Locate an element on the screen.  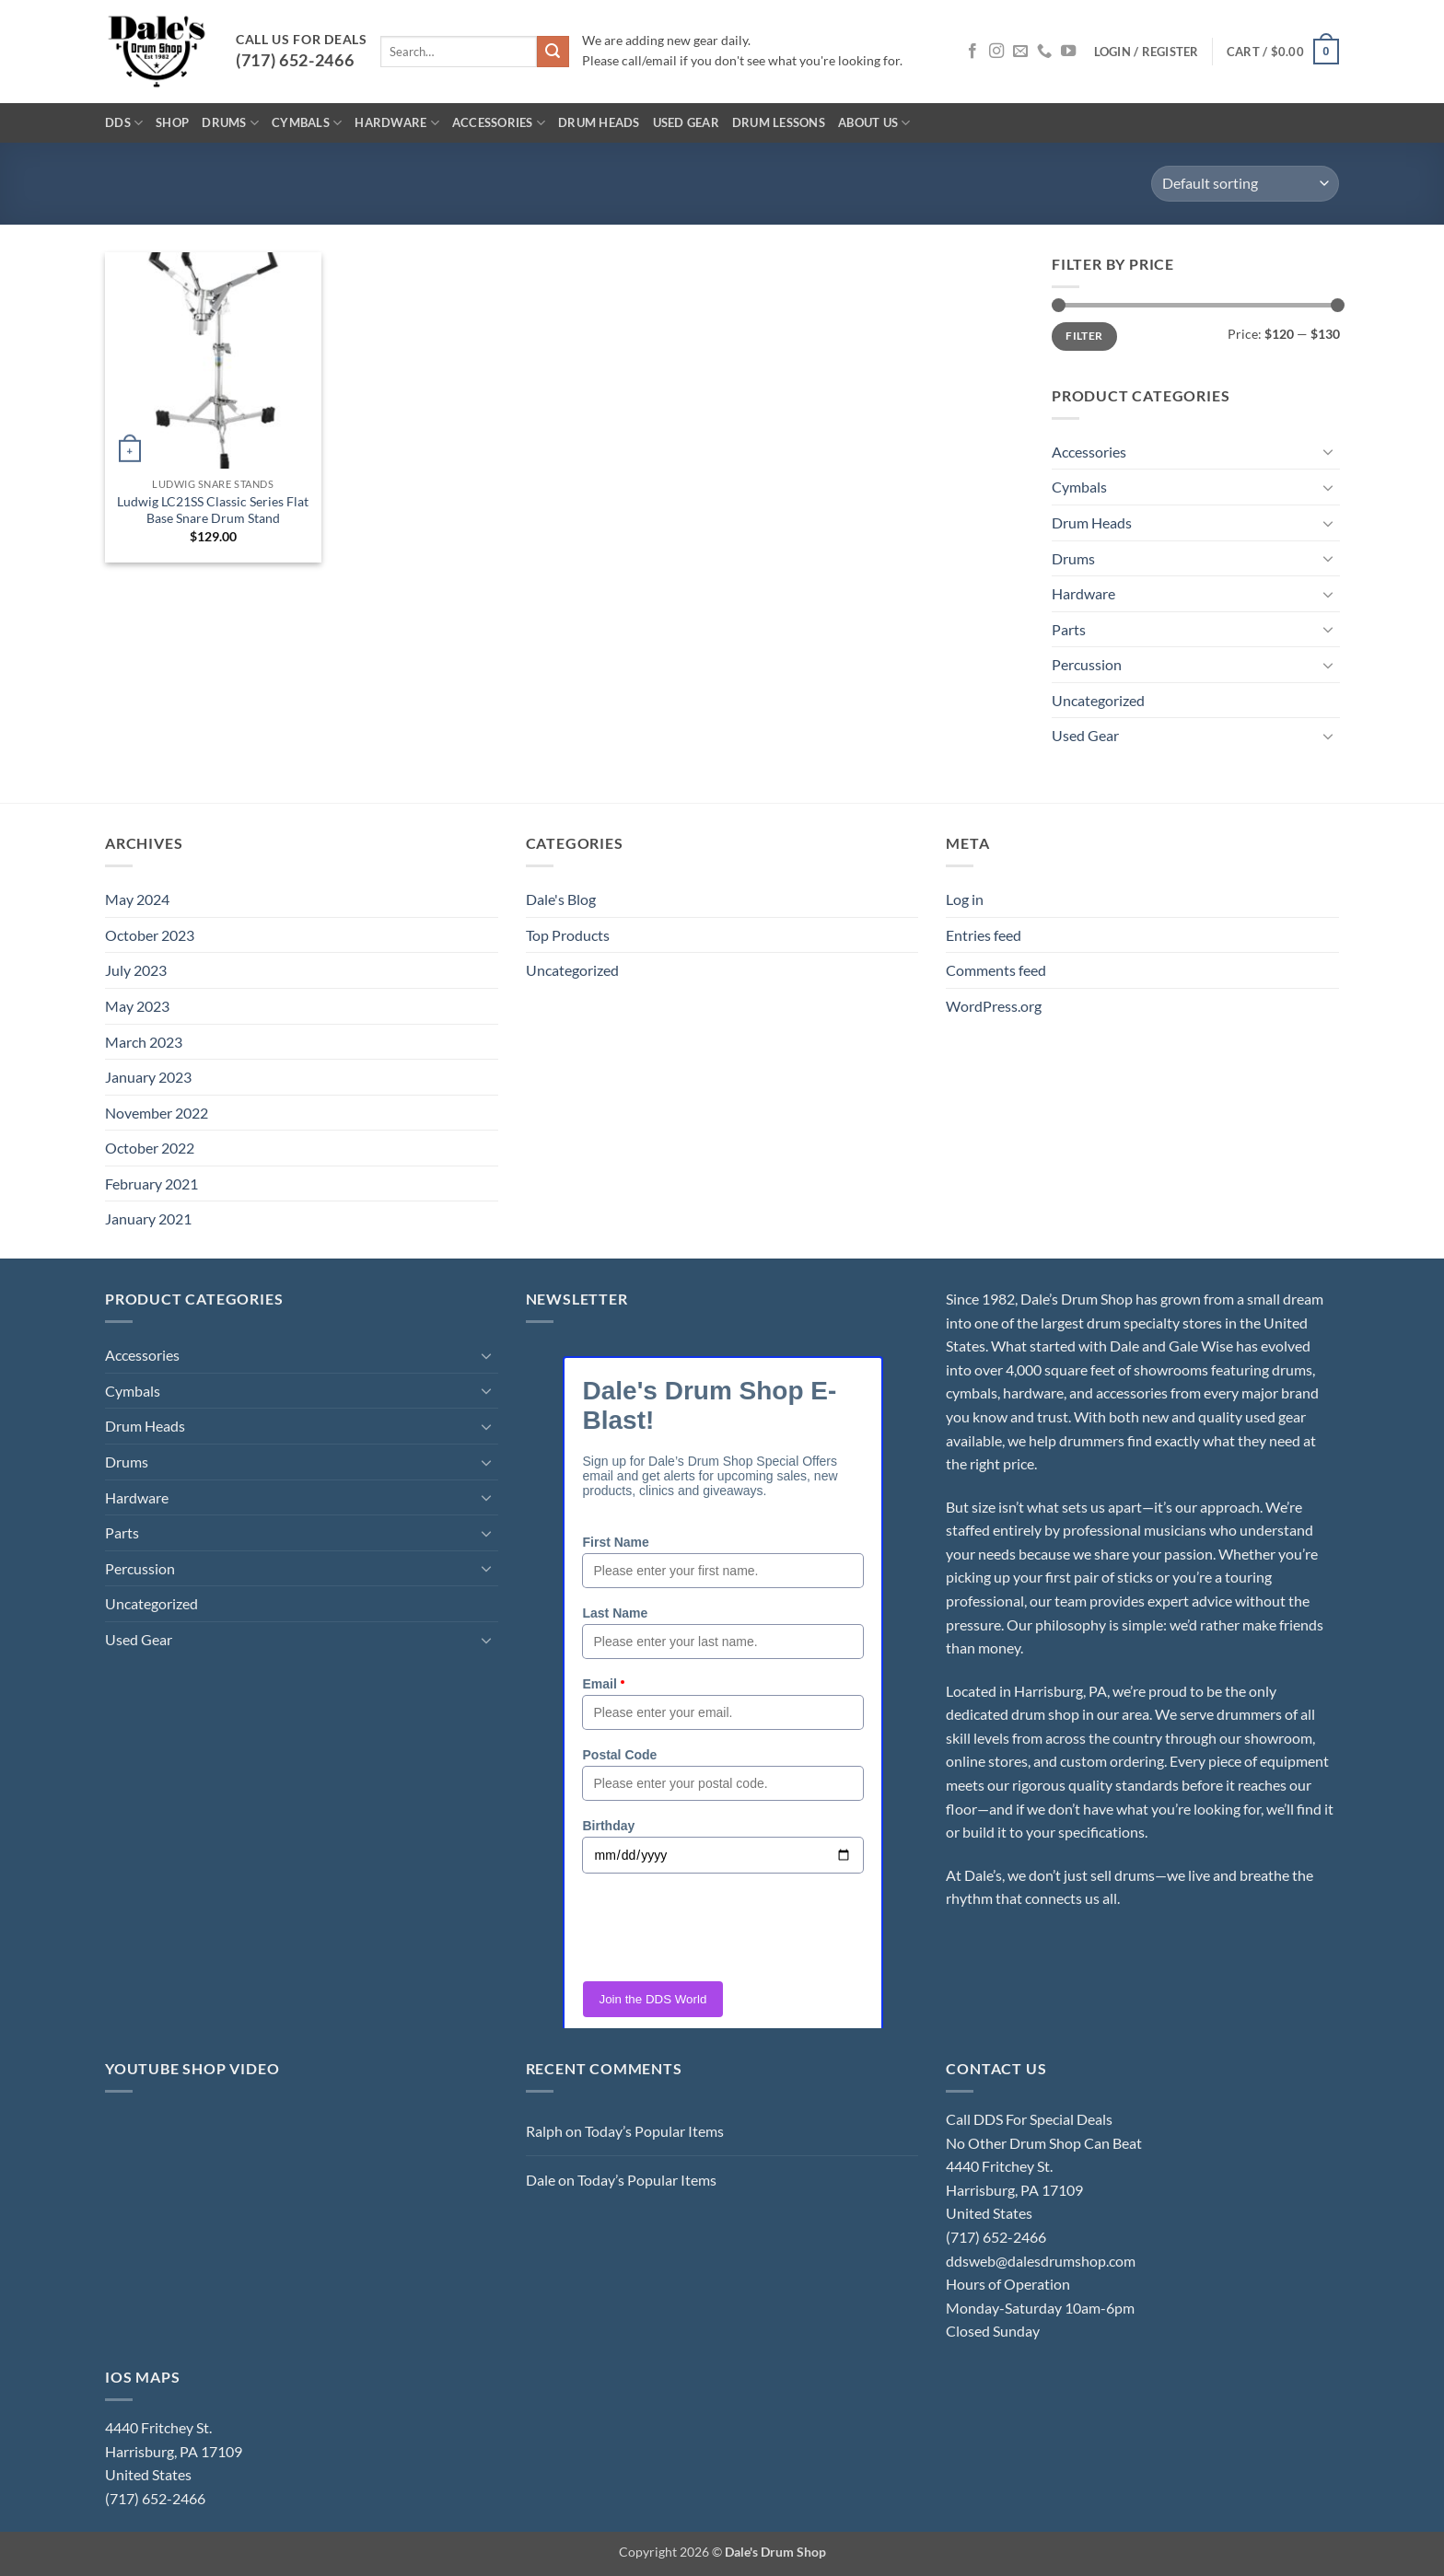
Percussion is located at coordinates (1087, 664).